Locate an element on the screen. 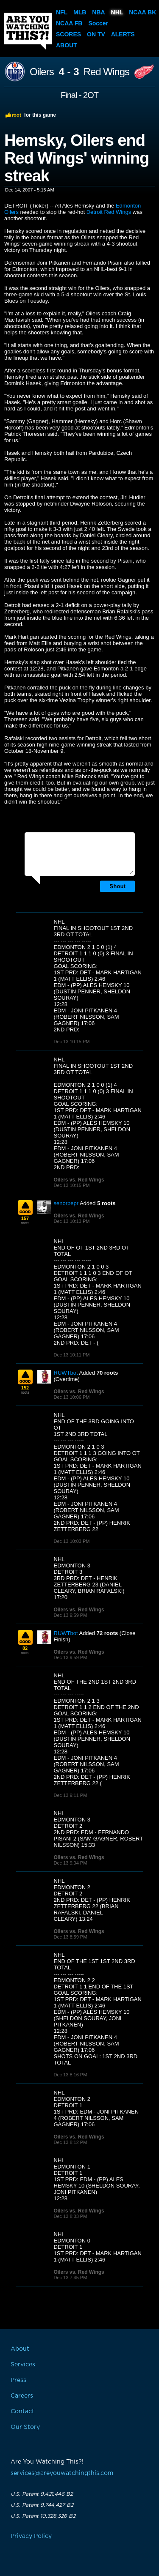 The height and width of the screenshot is (2576, 159). Oilers vs. Red Wings is located at coordinates (79, 1180).